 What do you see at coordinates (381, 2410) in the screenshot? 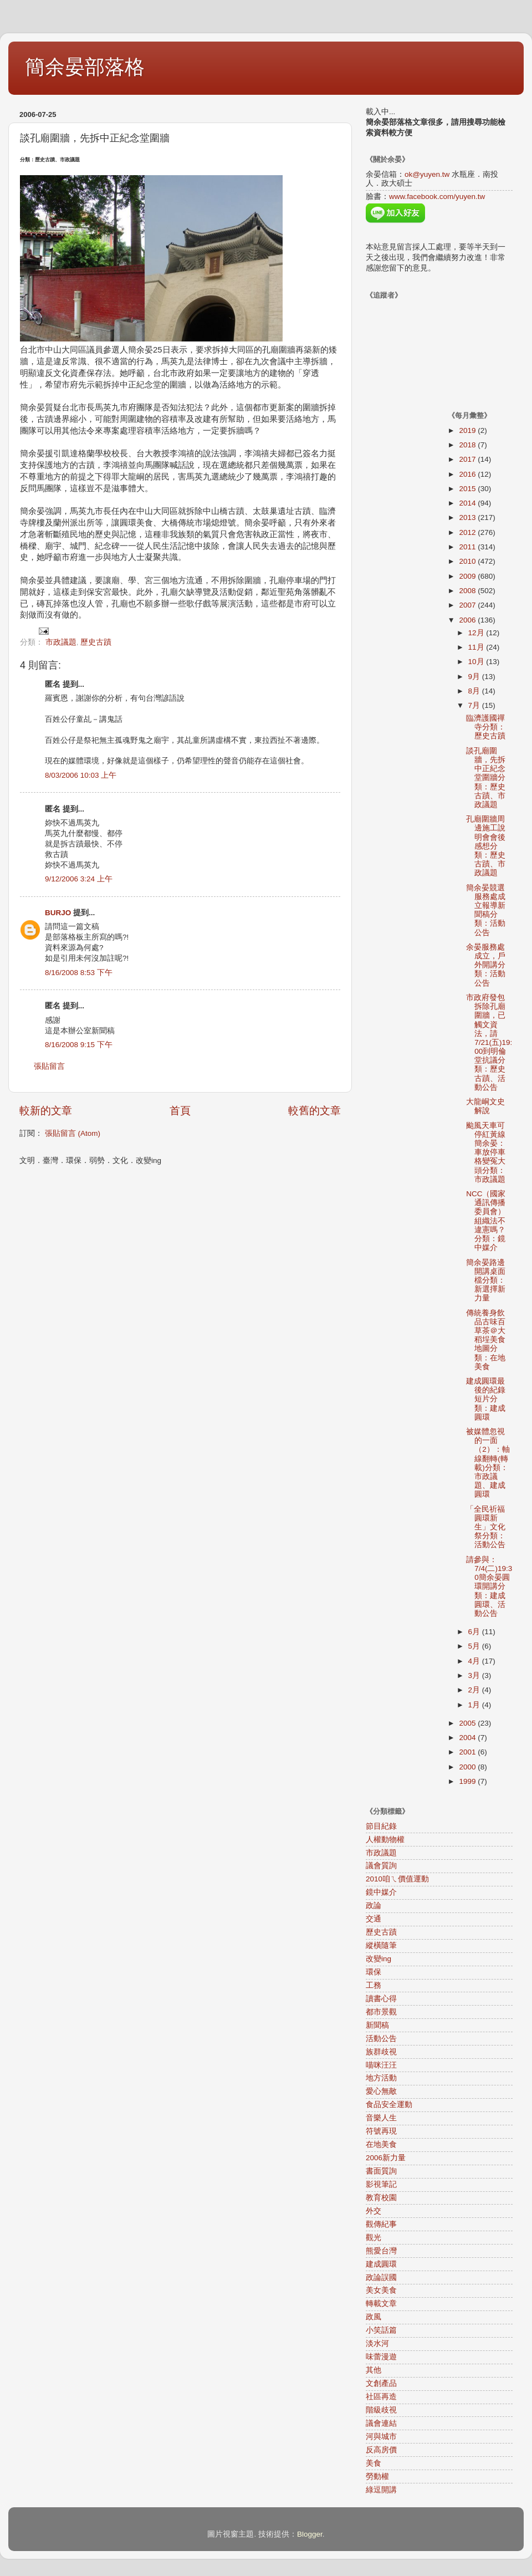
I see `階級歧視` at bounding box center [381, 2410].